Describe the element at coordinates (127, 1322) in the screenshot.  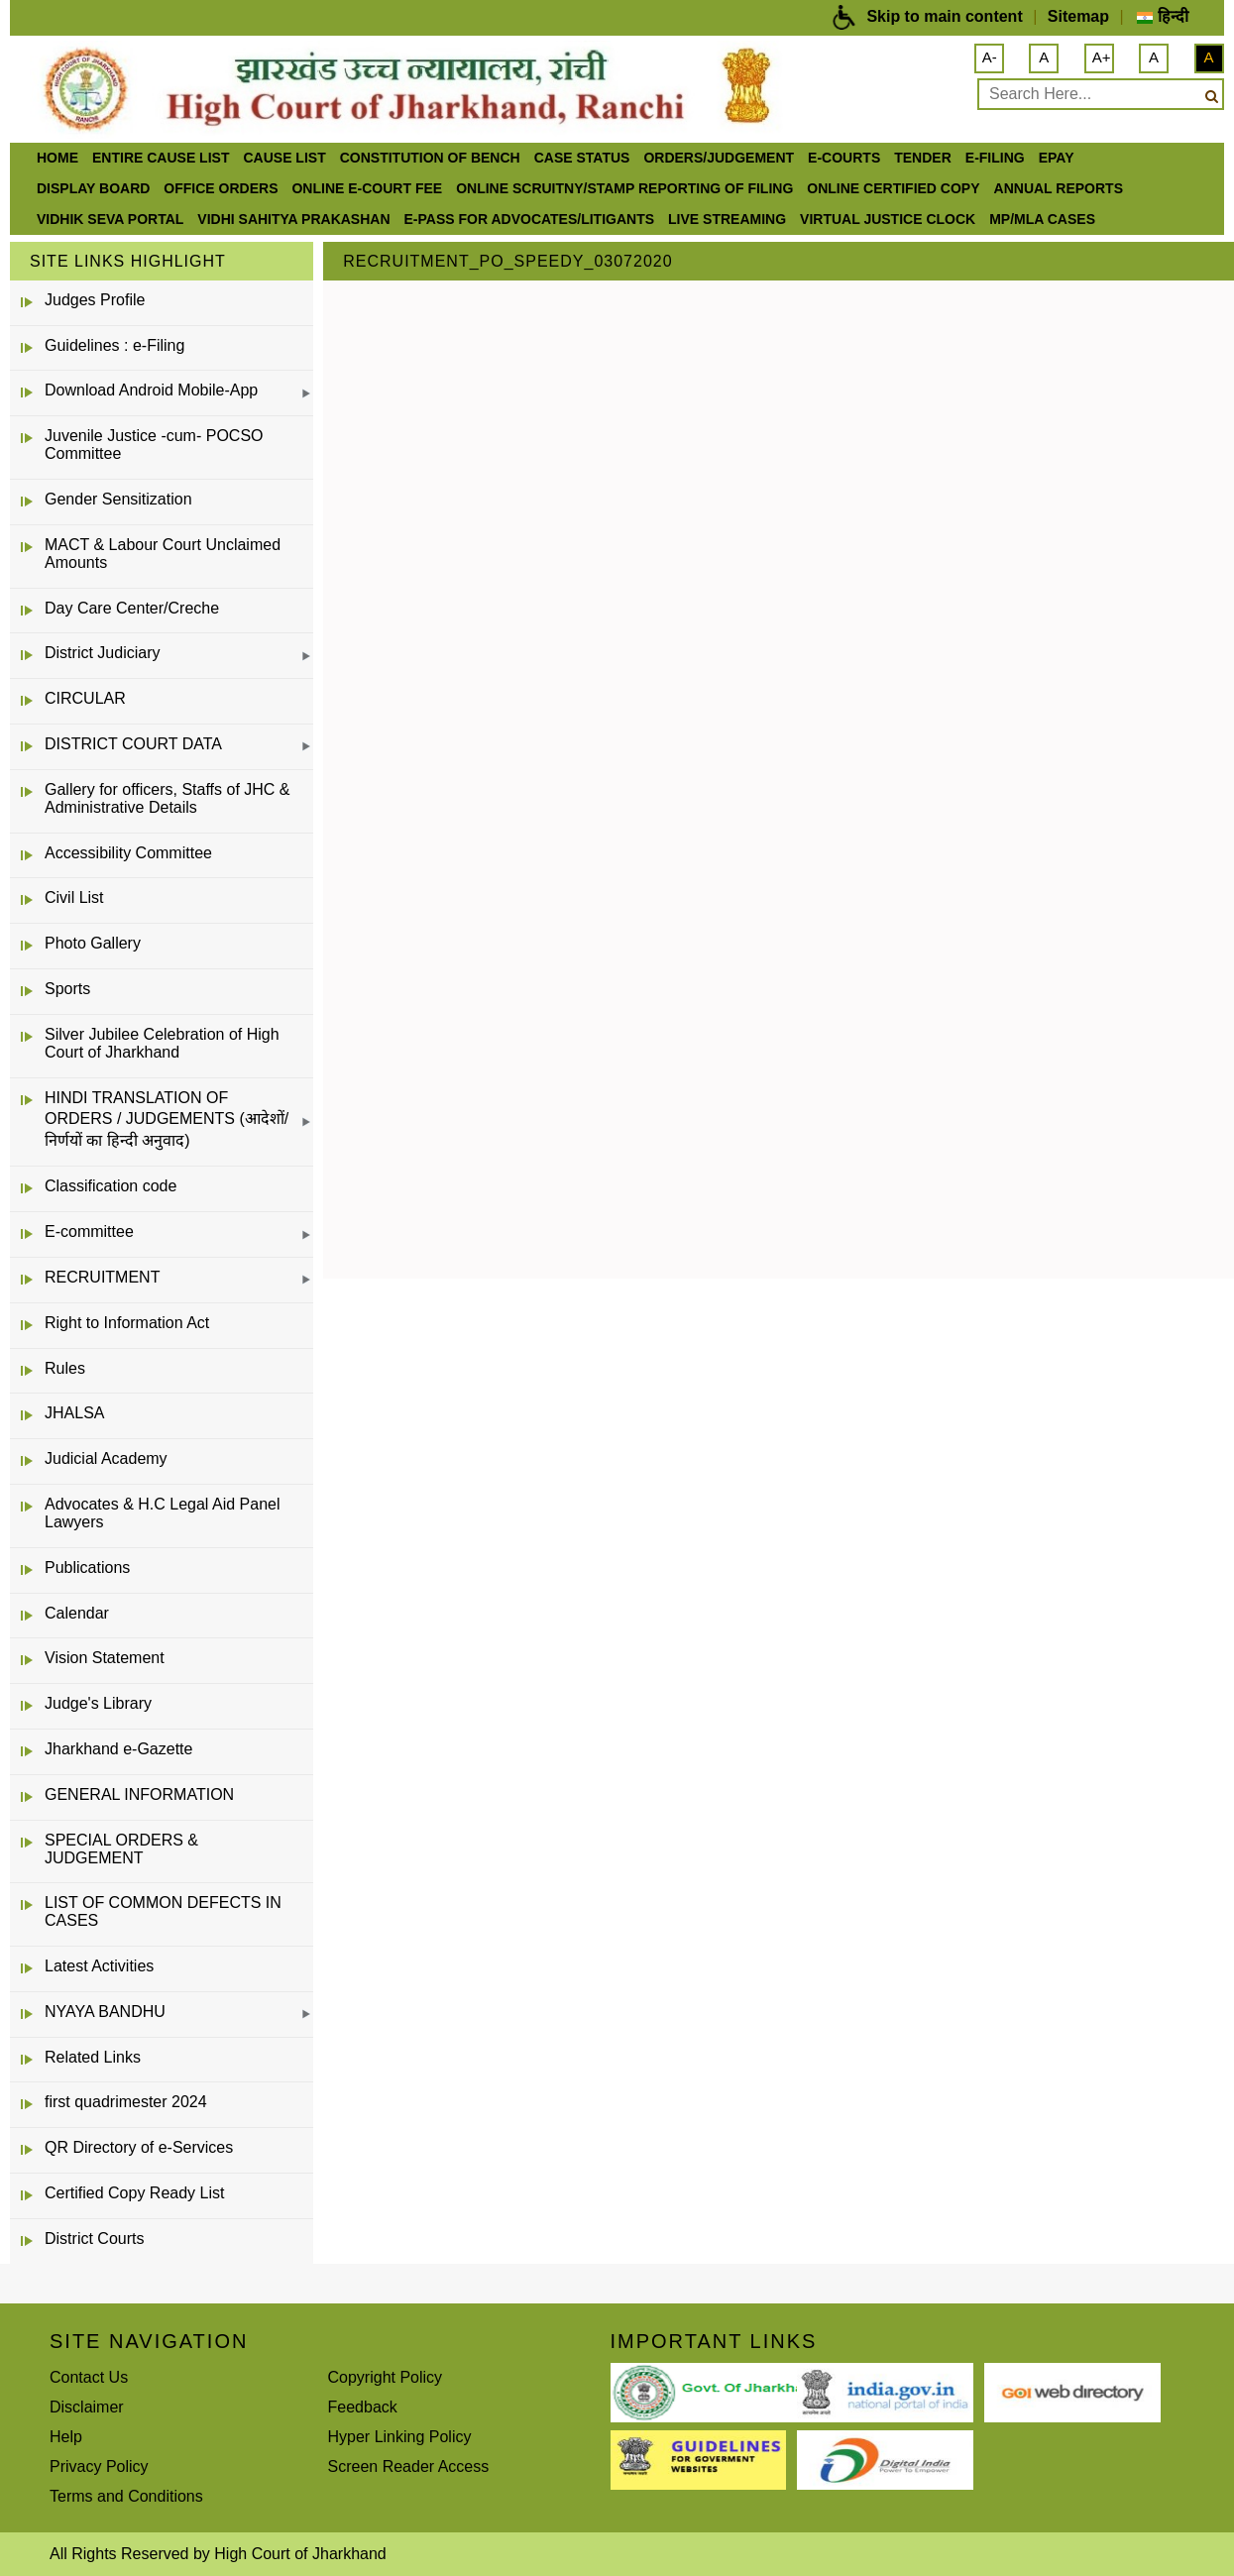
I see `Right to Information Act` at that location.